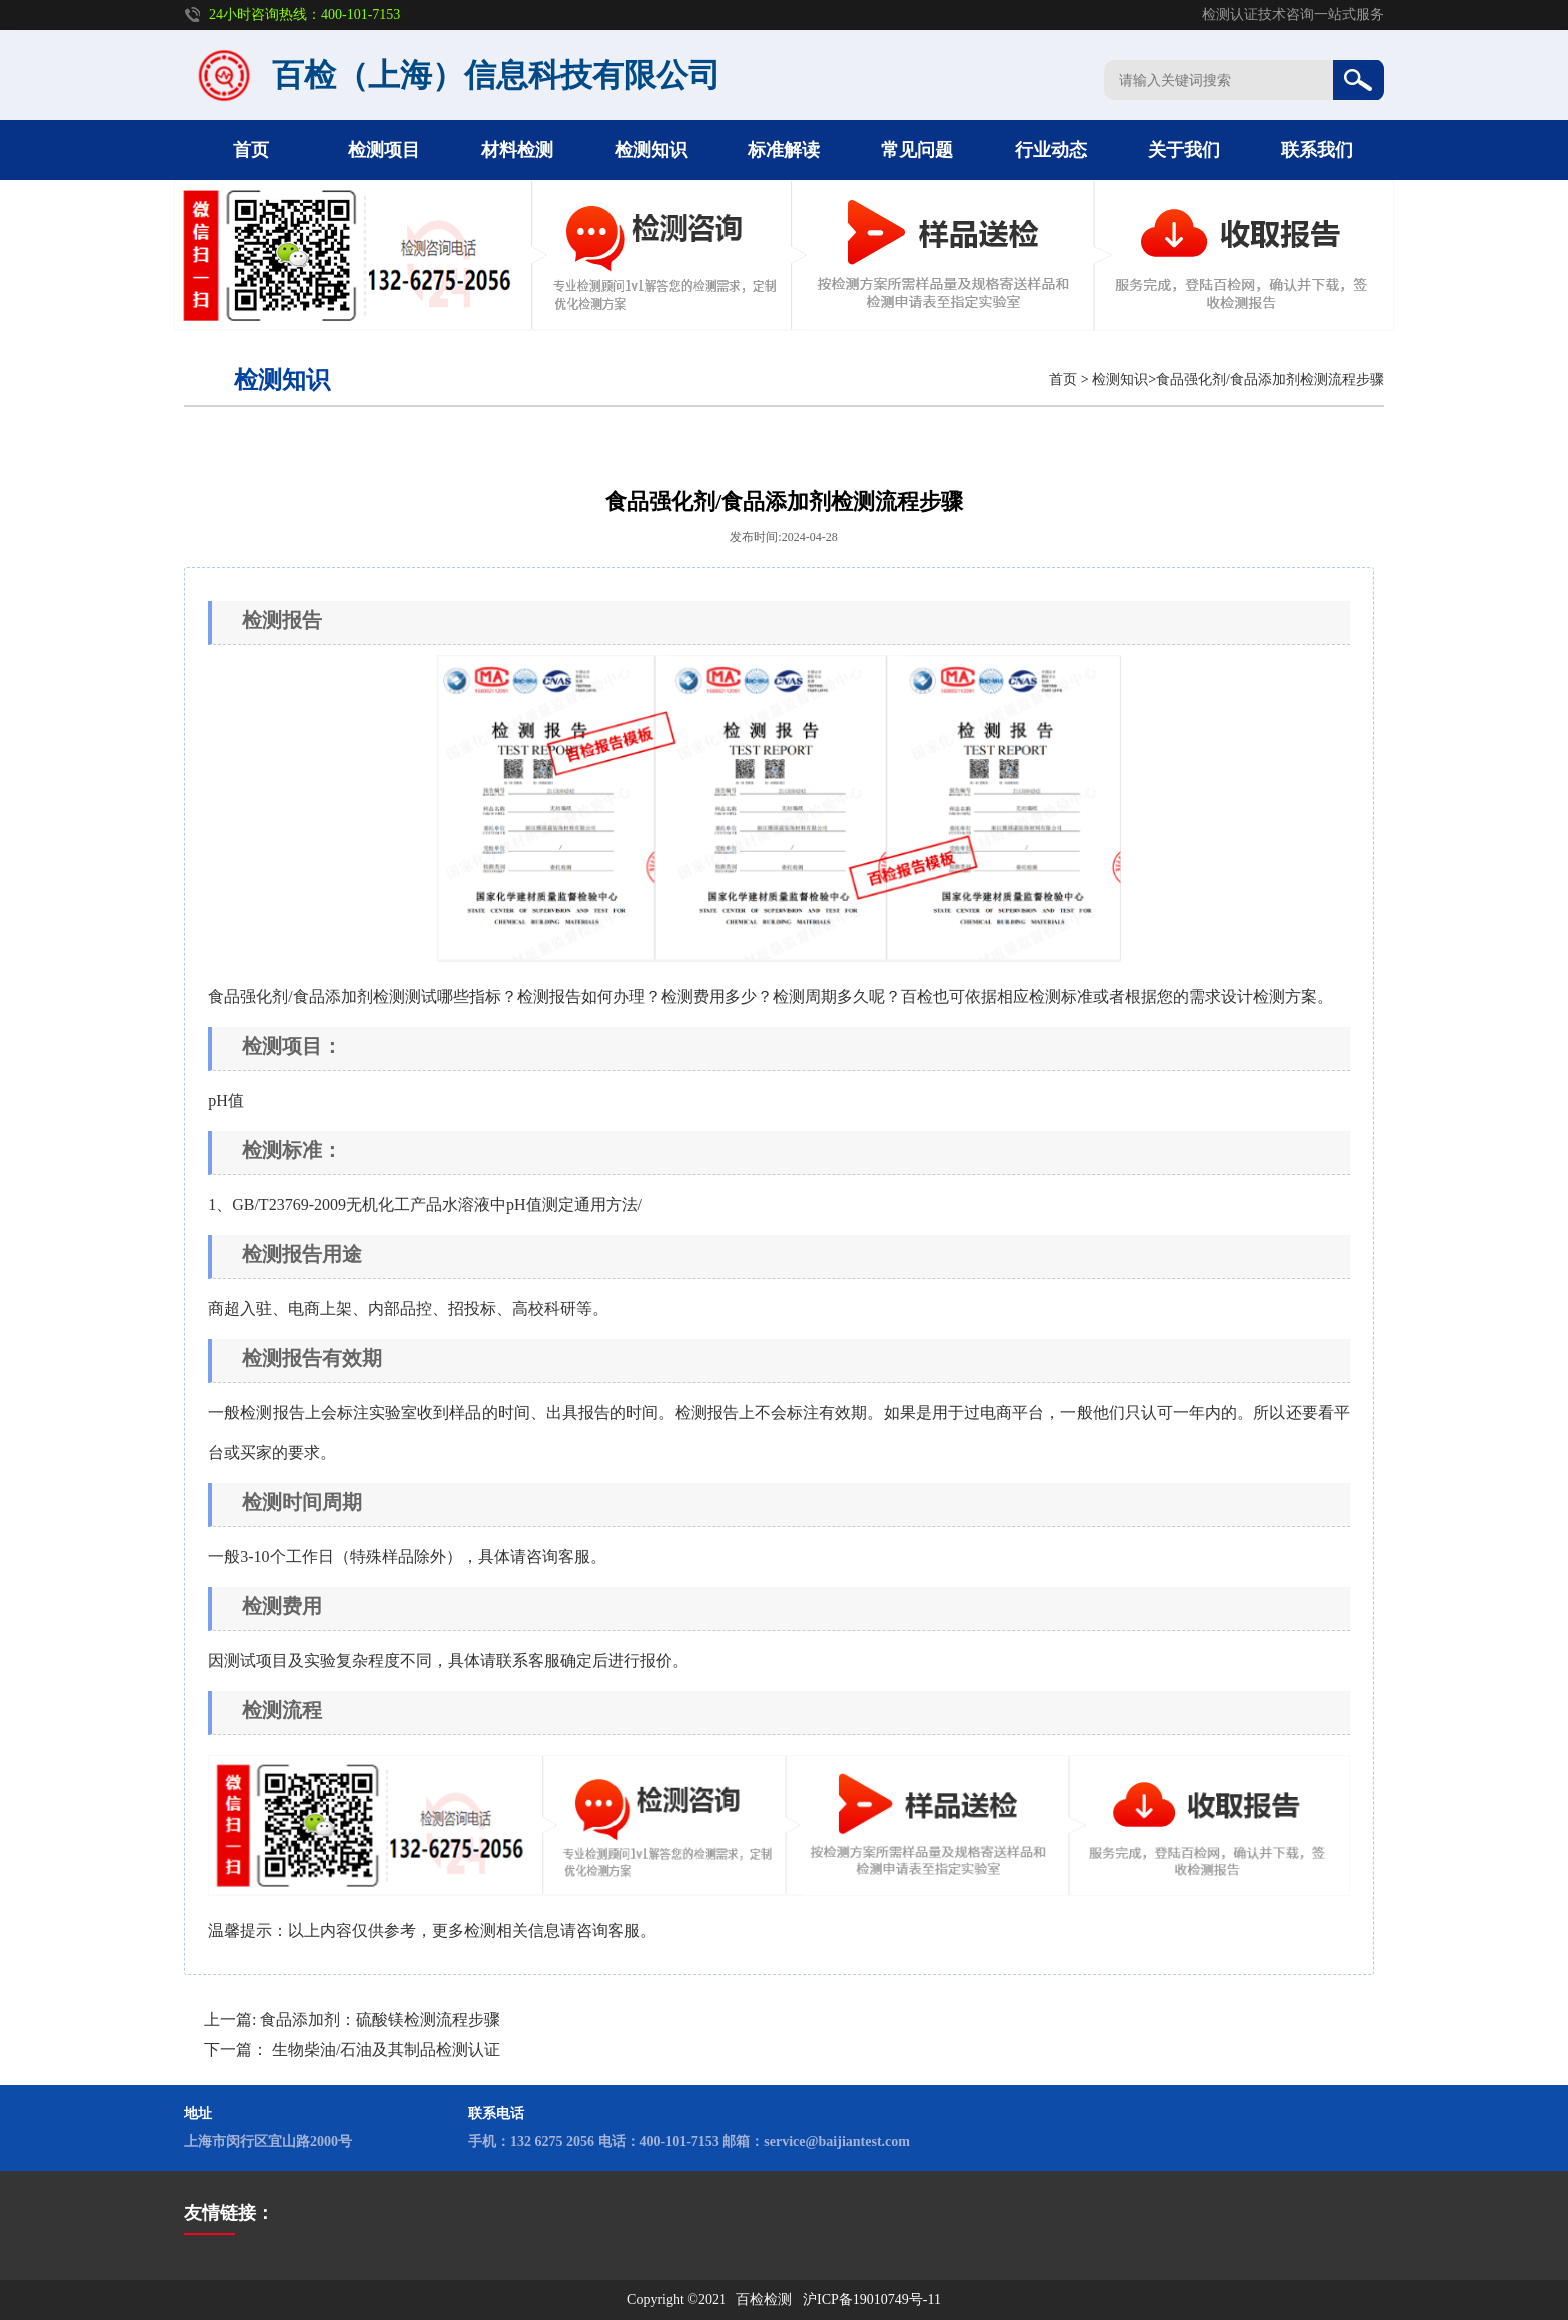  Describe the element at coordinates (517, 150) in the screenshot. I see `材料检测` at that location.